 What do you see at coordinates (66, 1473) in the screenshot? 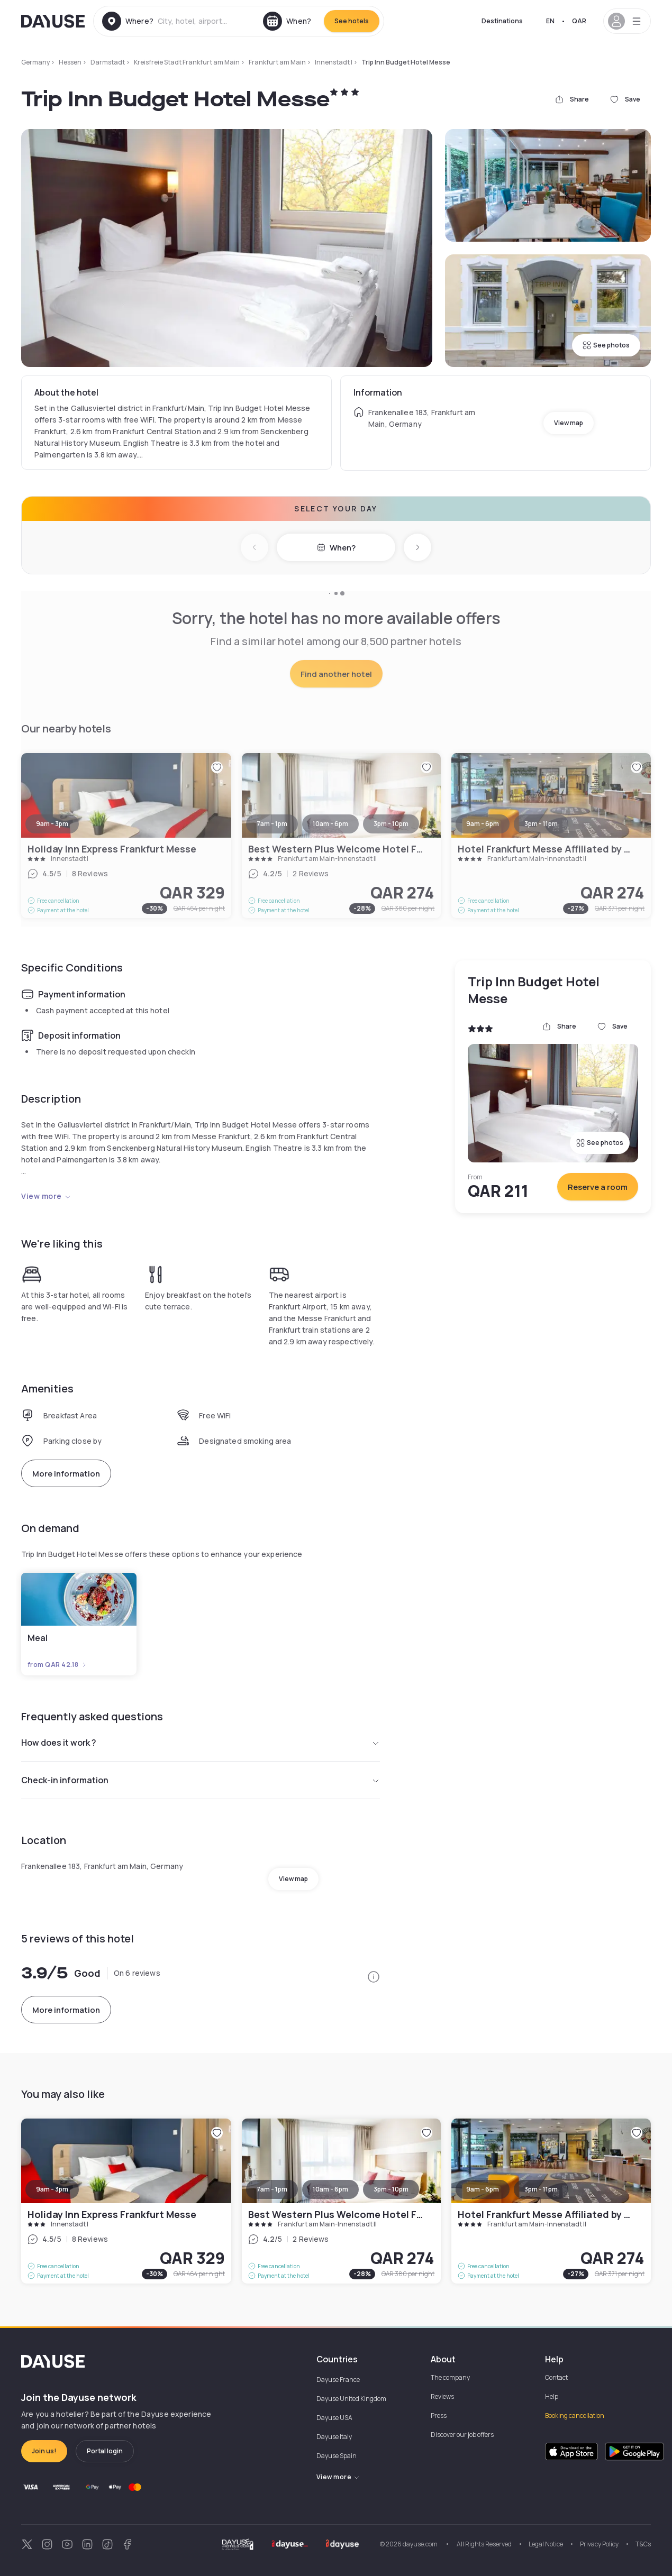
I see `More information` at bounding box center [66, 1473].